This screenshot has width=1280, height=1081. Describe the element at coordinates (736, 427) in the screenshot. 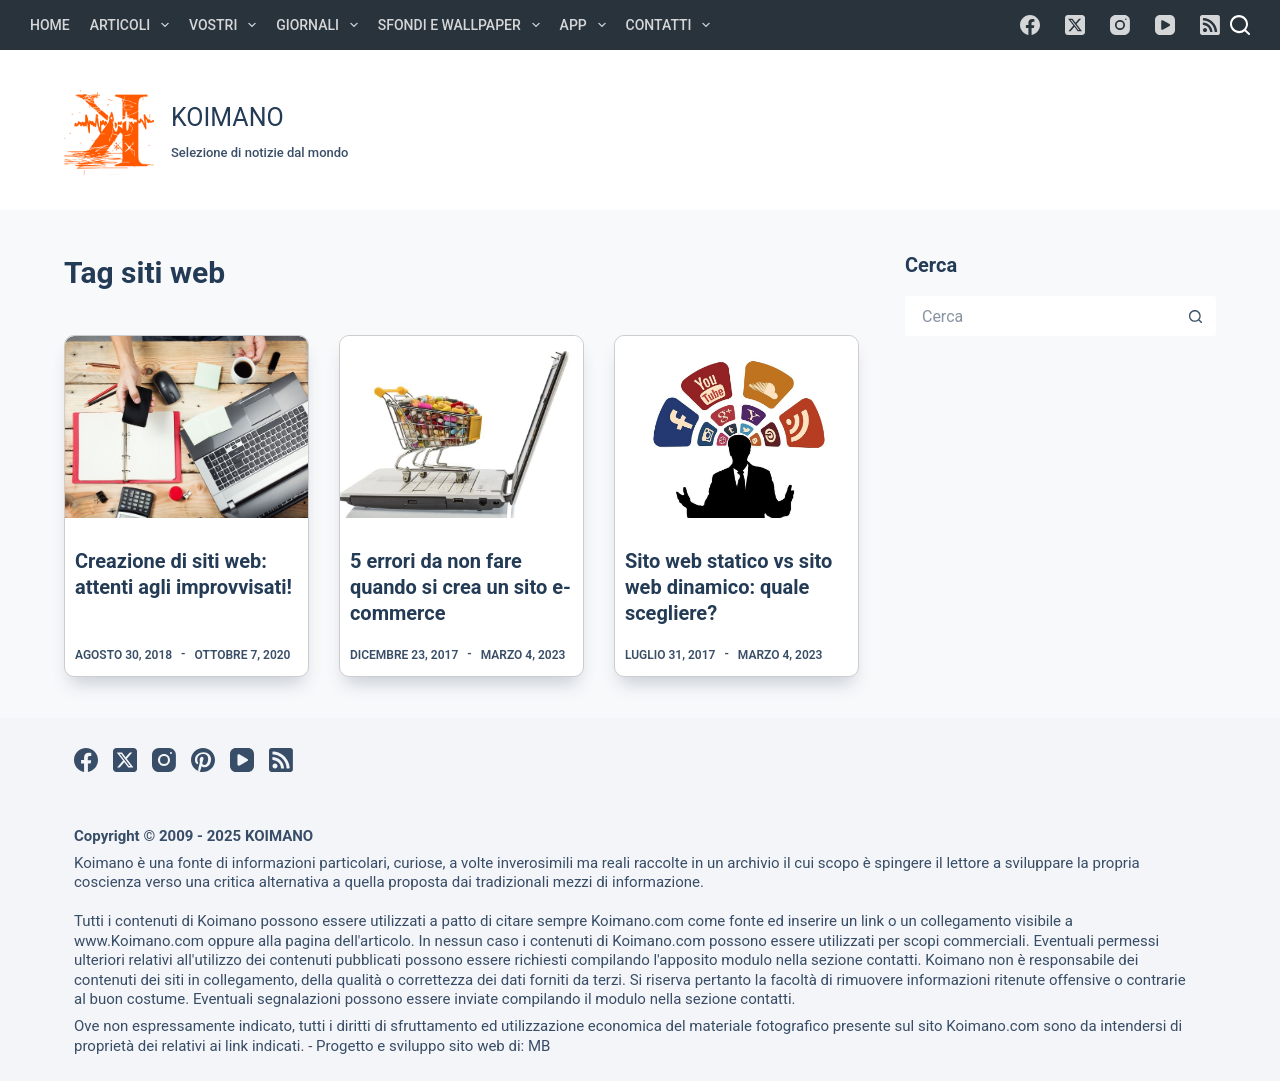

I see `[Sito web statico vs sito web dinamico: quale scegliere?]` at that location.